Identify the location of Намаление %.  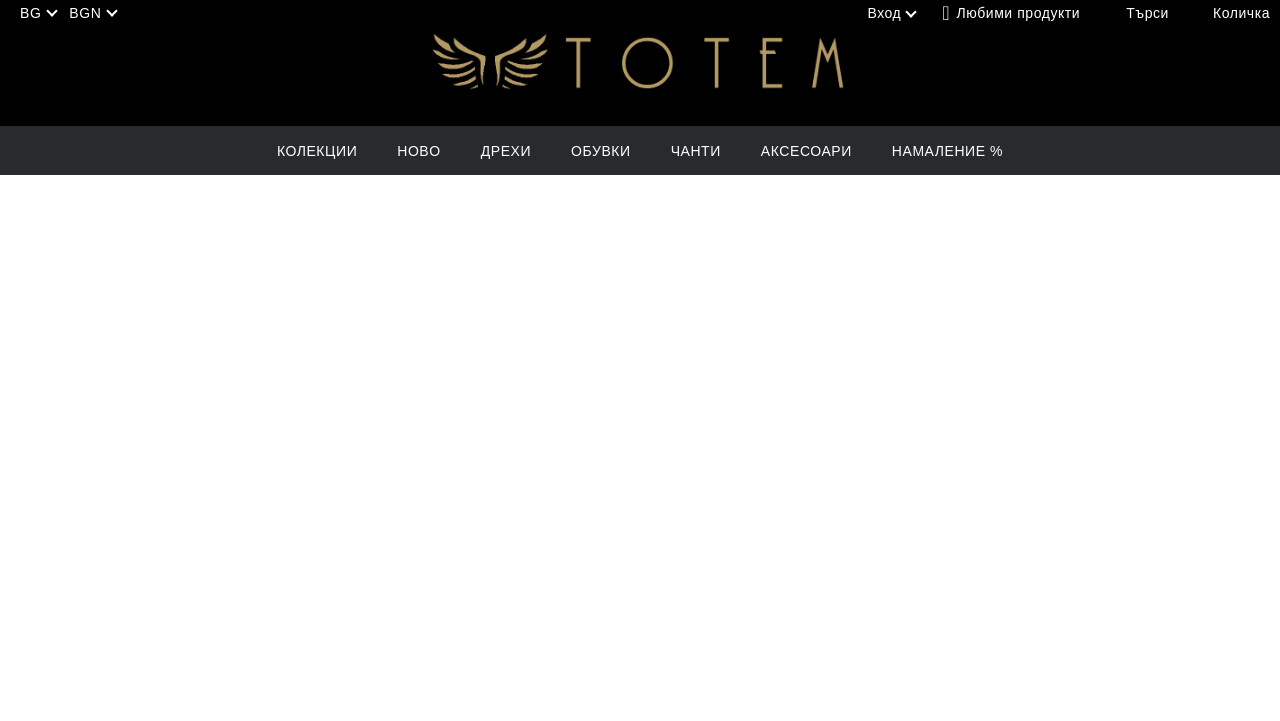
(947, 151).